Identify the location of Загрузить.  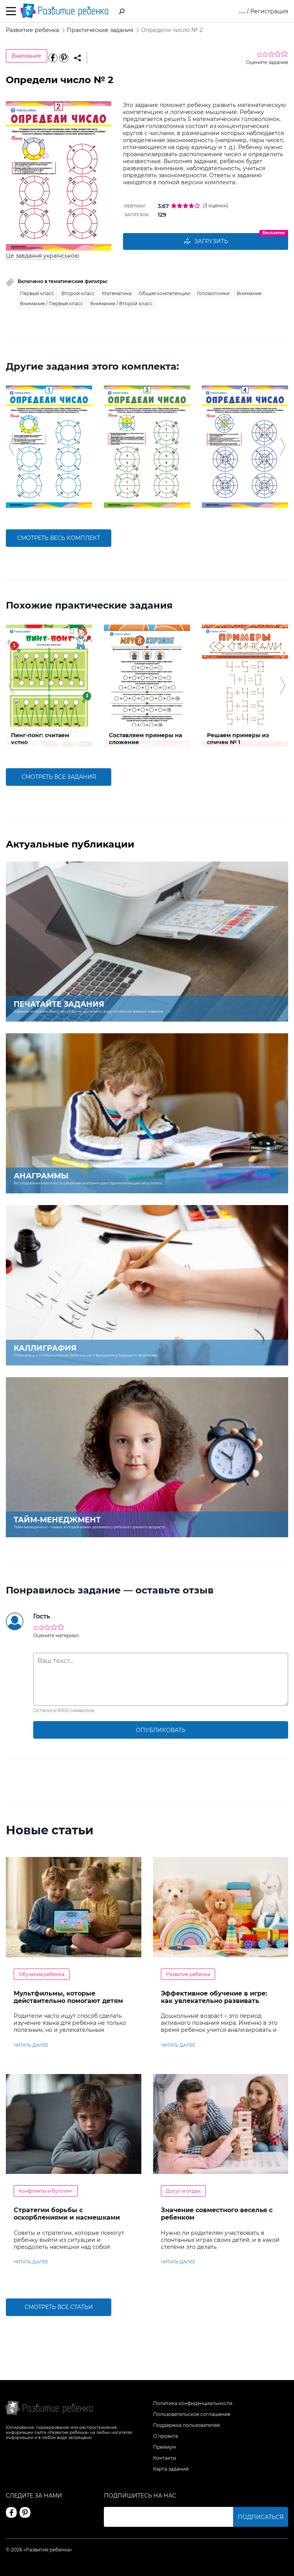
(206, 242).